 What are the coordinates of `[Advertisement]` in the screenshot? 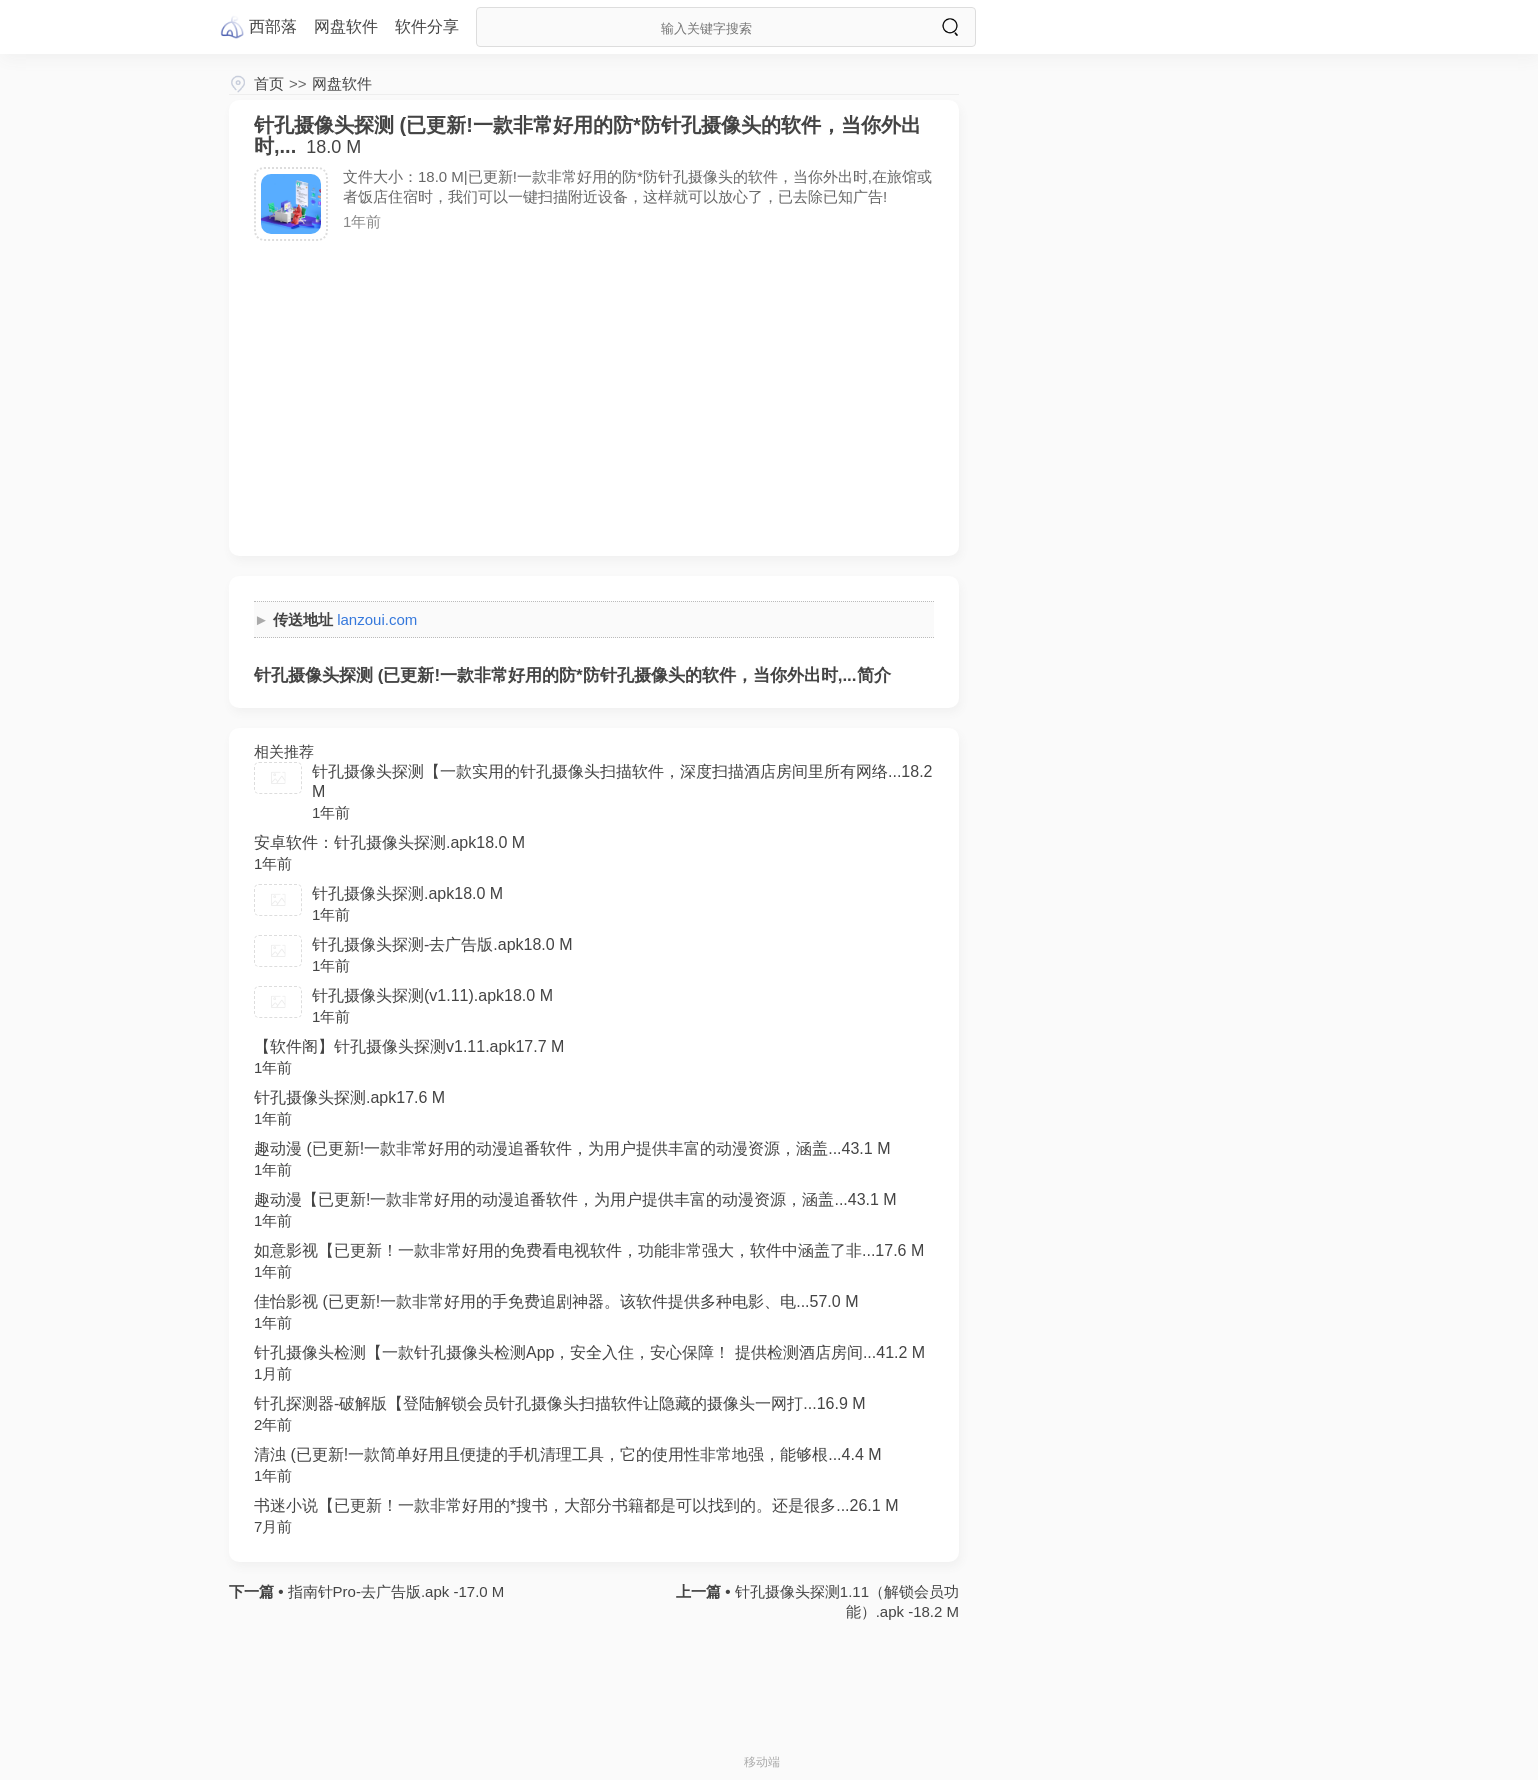 It's located at (594, 391).